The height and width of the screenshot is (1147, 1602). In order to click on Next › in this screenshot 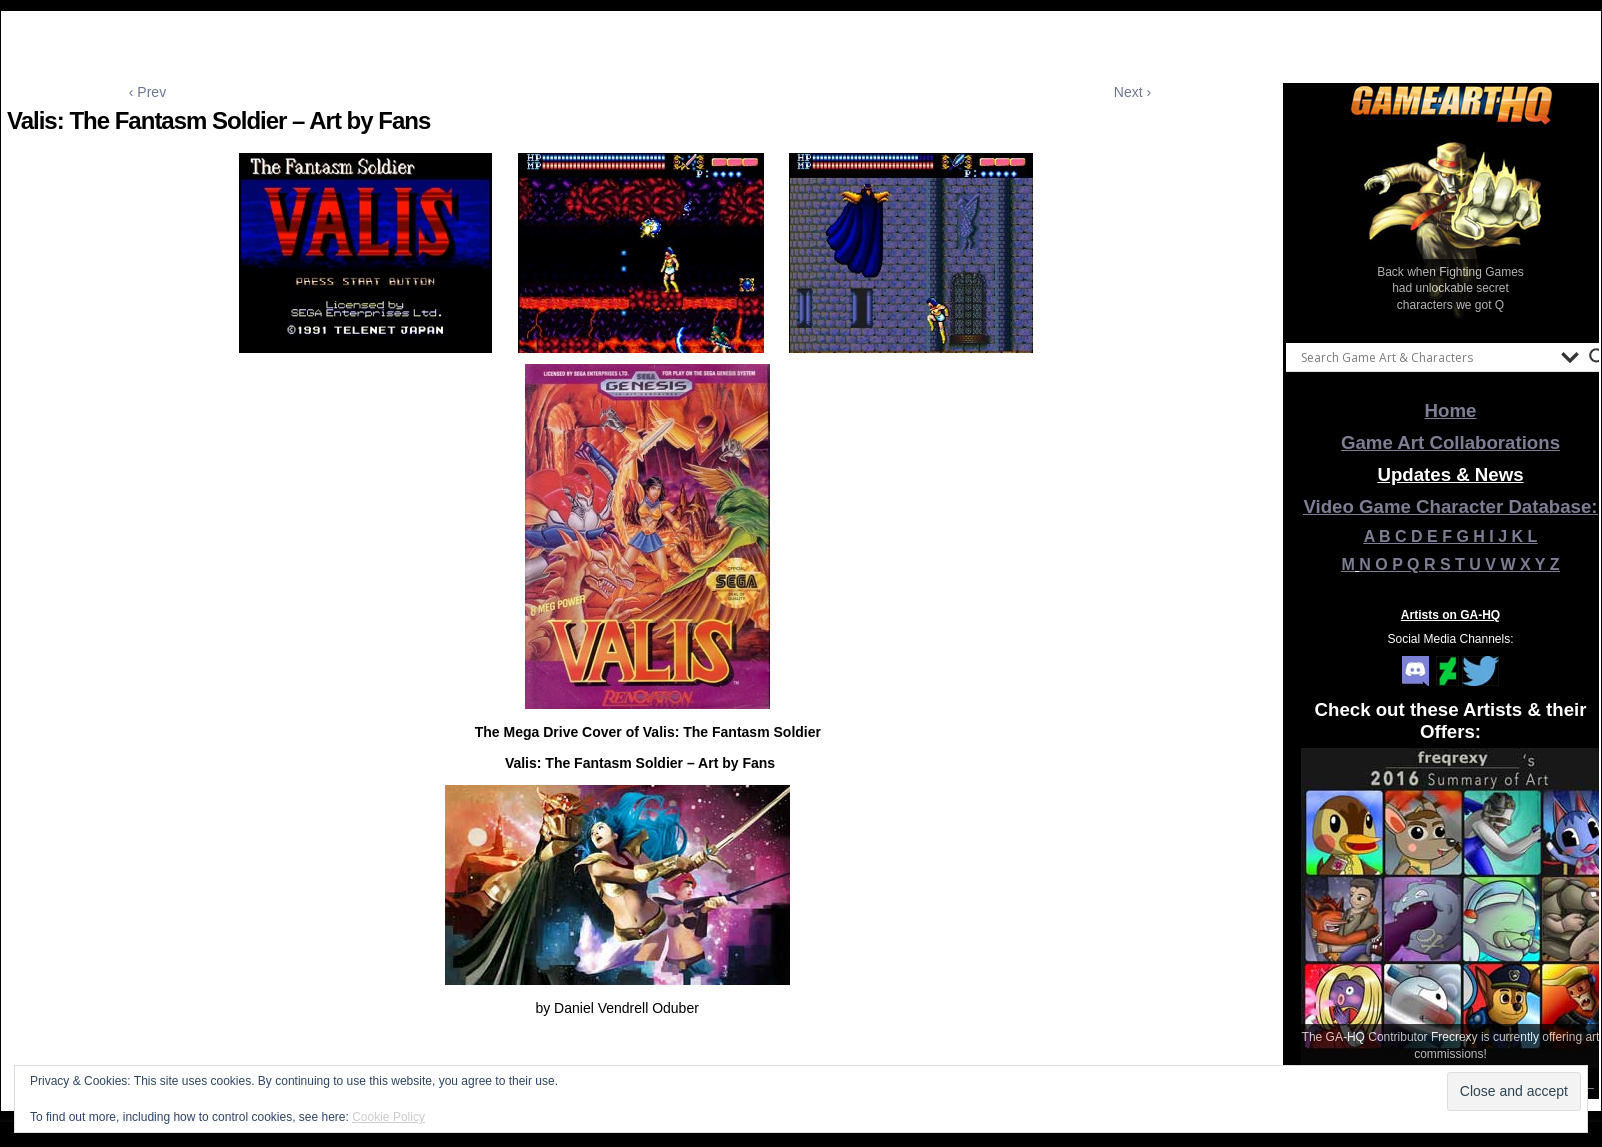, I will do `click(1132, 92)`.